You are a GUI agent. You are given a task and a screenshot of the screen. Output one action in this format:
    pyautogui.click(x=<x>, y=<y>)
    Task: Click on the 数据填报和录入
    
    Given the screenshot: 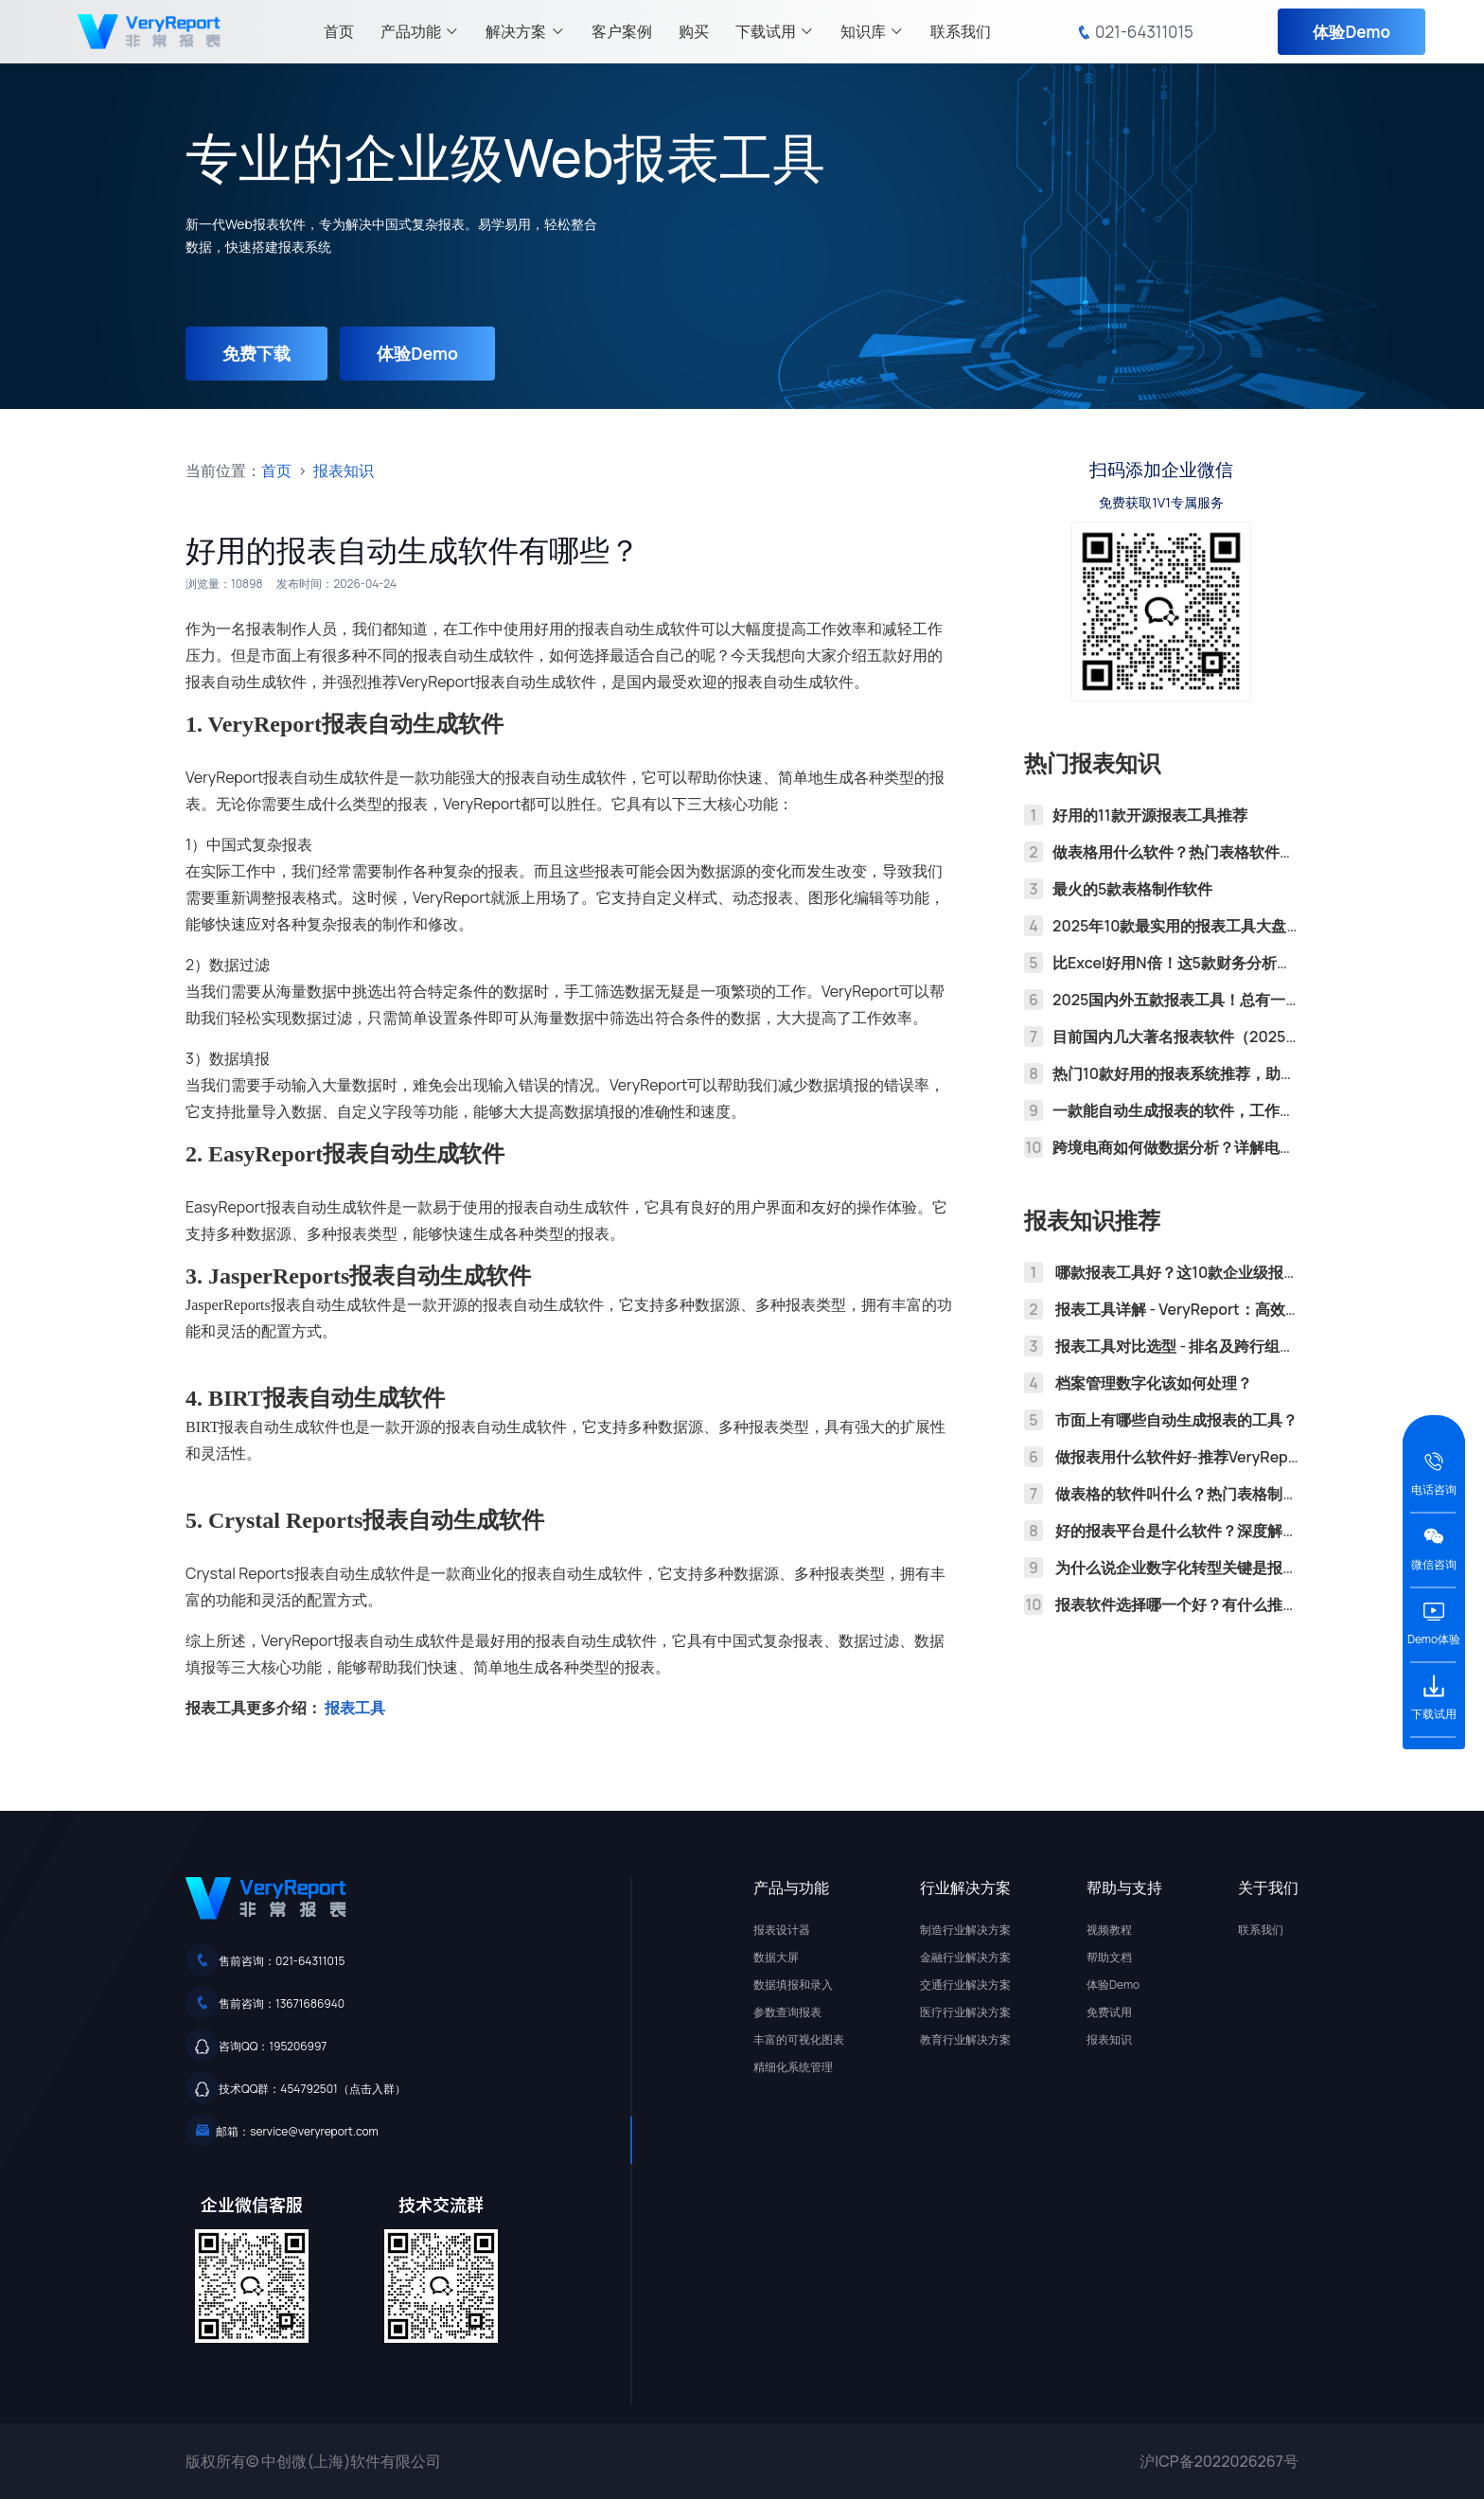 What is the action you would take?
    pyautogui.click(x=793, y=1984)
    